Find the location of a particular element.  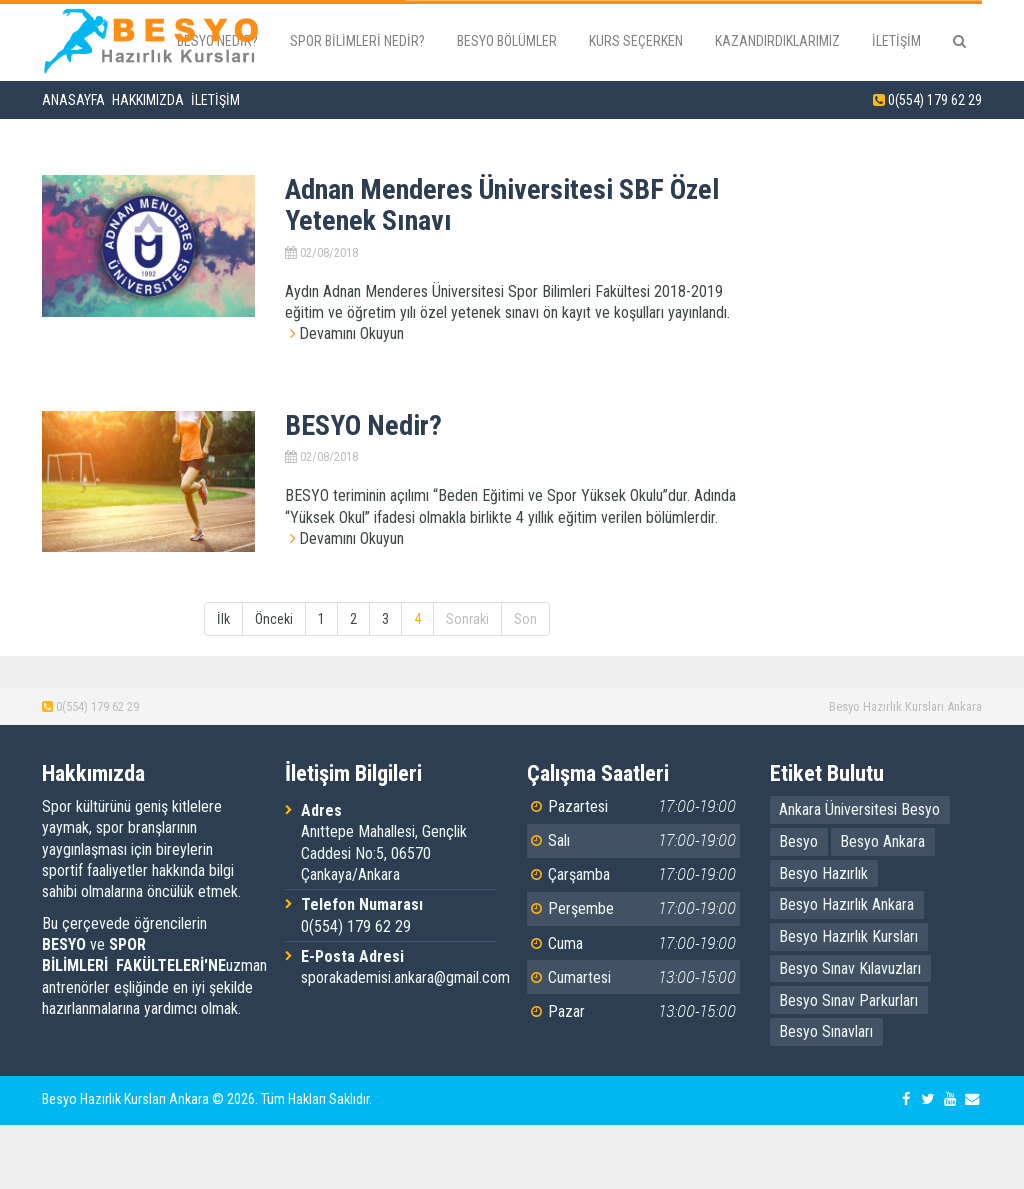

Besyo Ankara is located at coordinates (882, 841).